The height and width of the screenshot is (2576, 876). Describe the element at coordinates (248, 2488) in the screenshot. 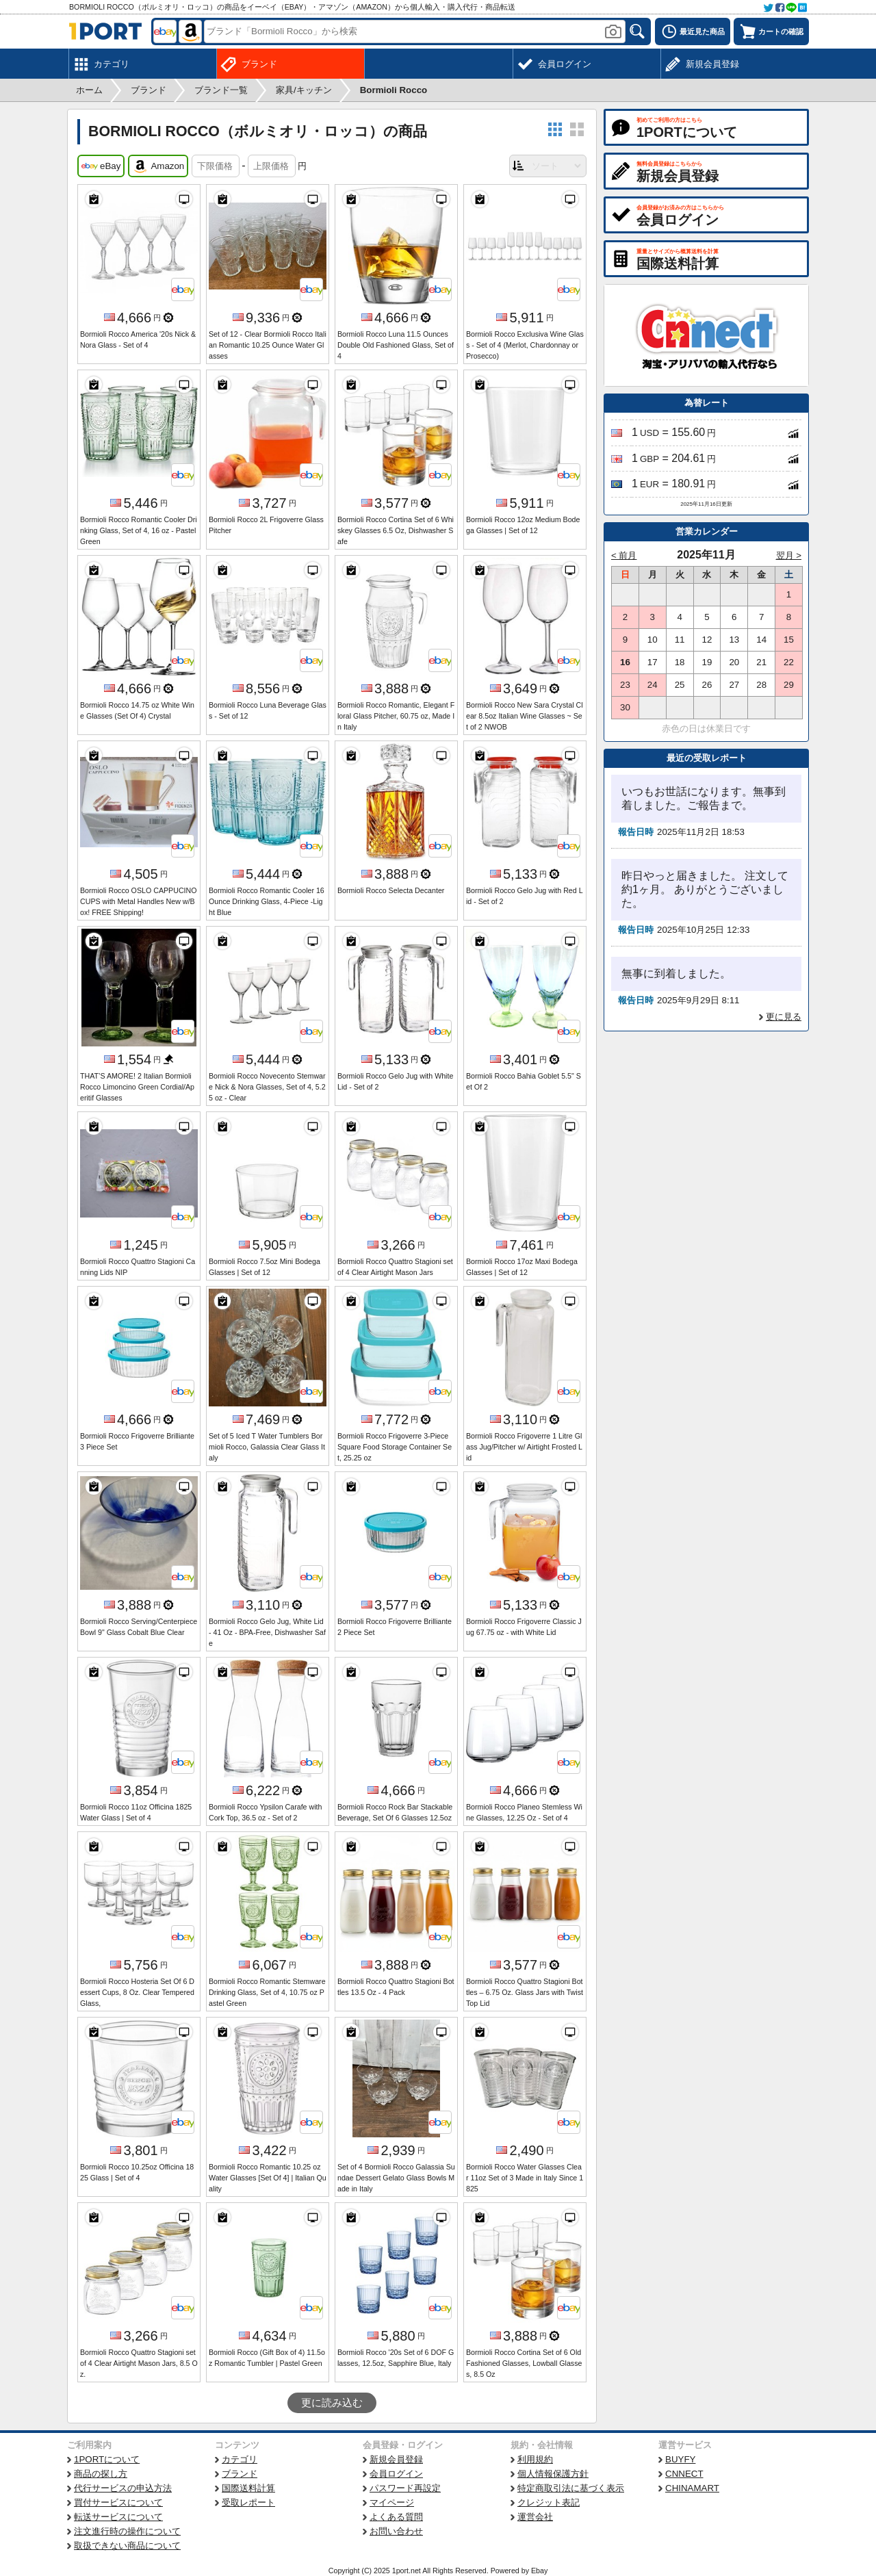

I see `国際送料計算` at that location.